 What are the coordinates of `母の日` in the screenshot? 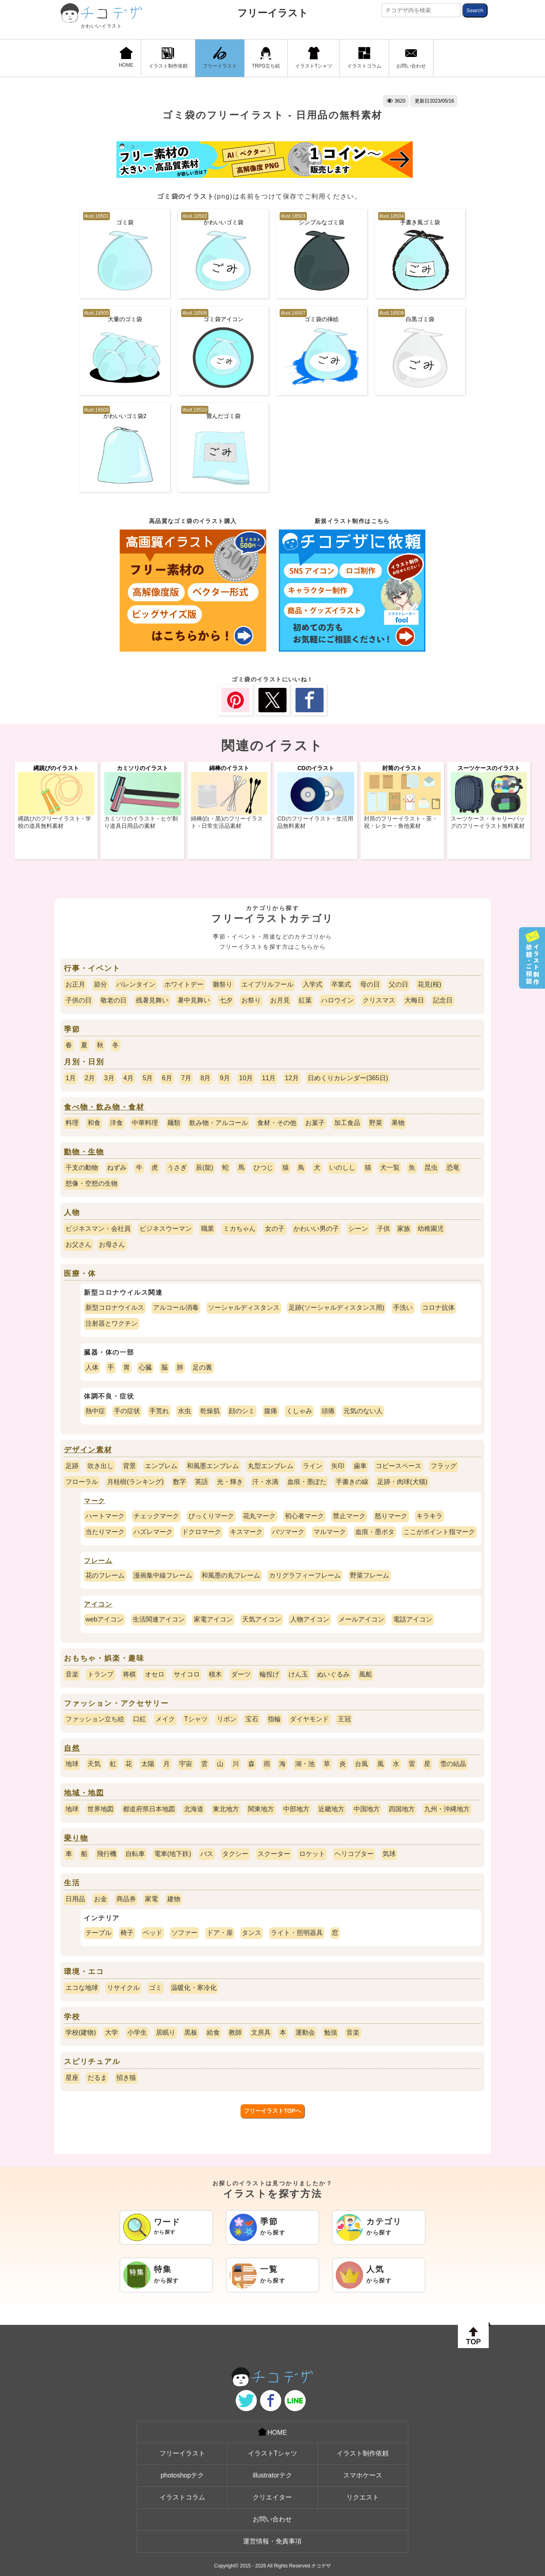 It's located at (370, 984).